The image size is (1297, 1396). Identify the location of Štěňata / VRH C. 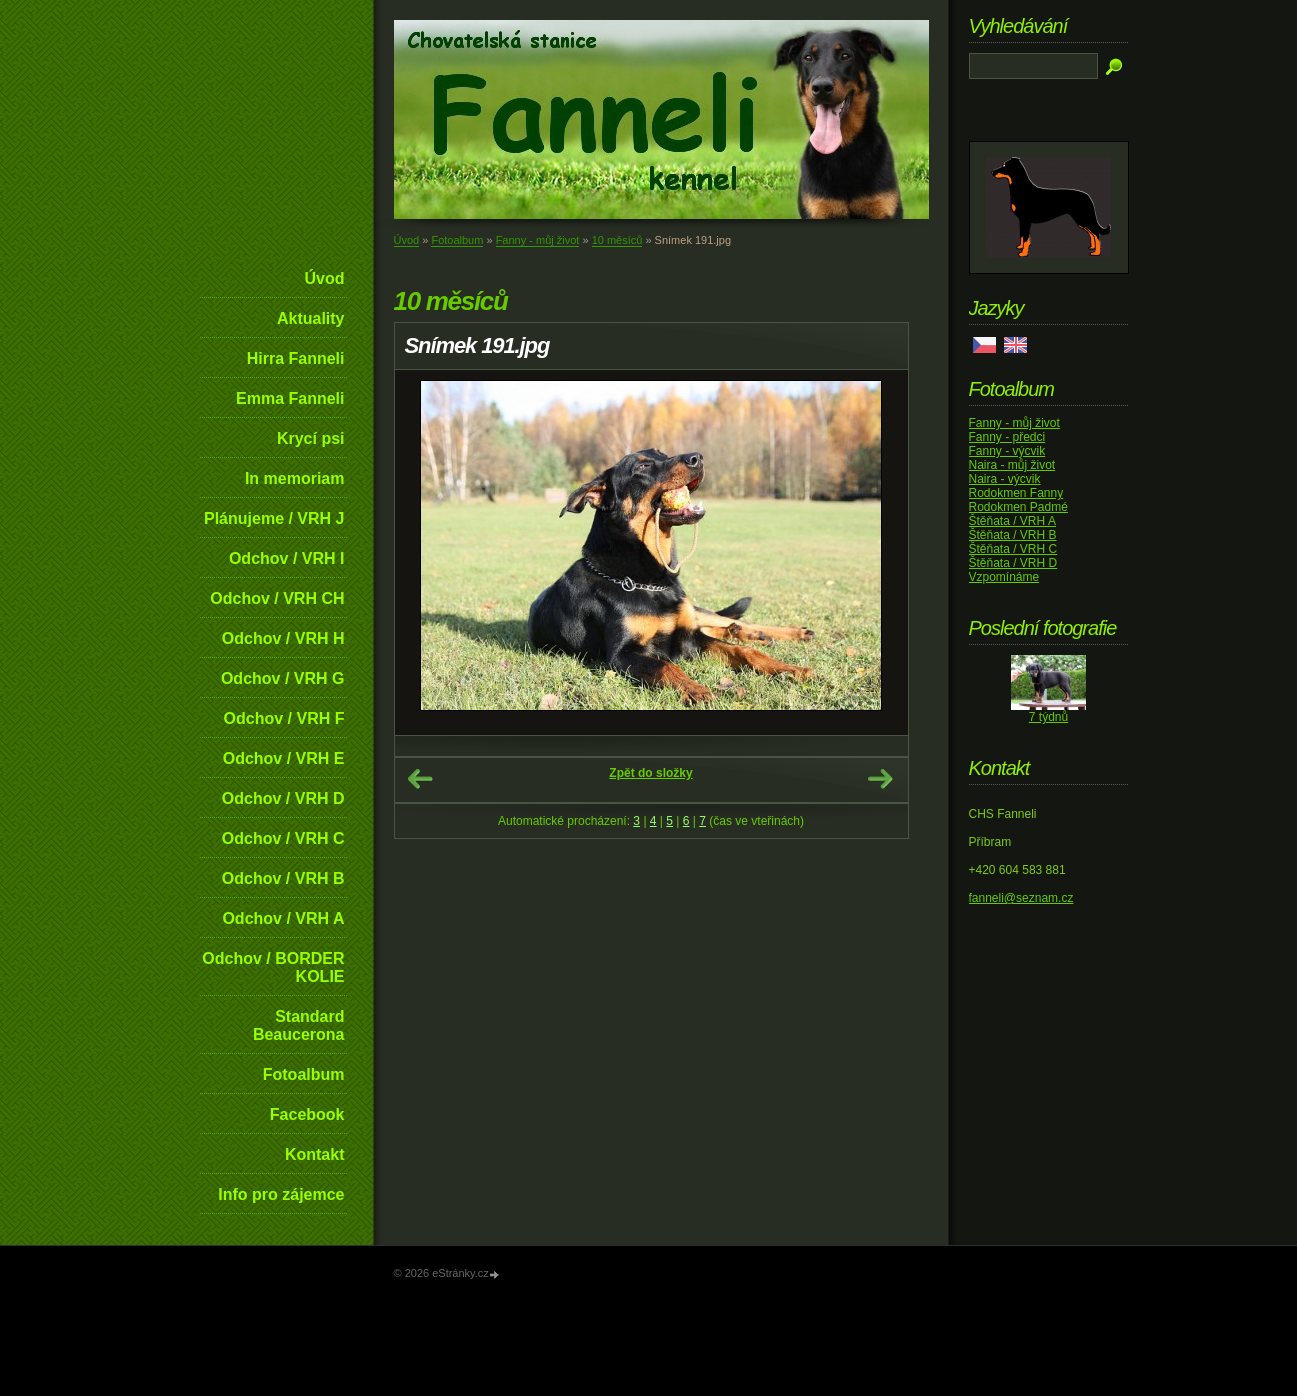
(1013, 549).